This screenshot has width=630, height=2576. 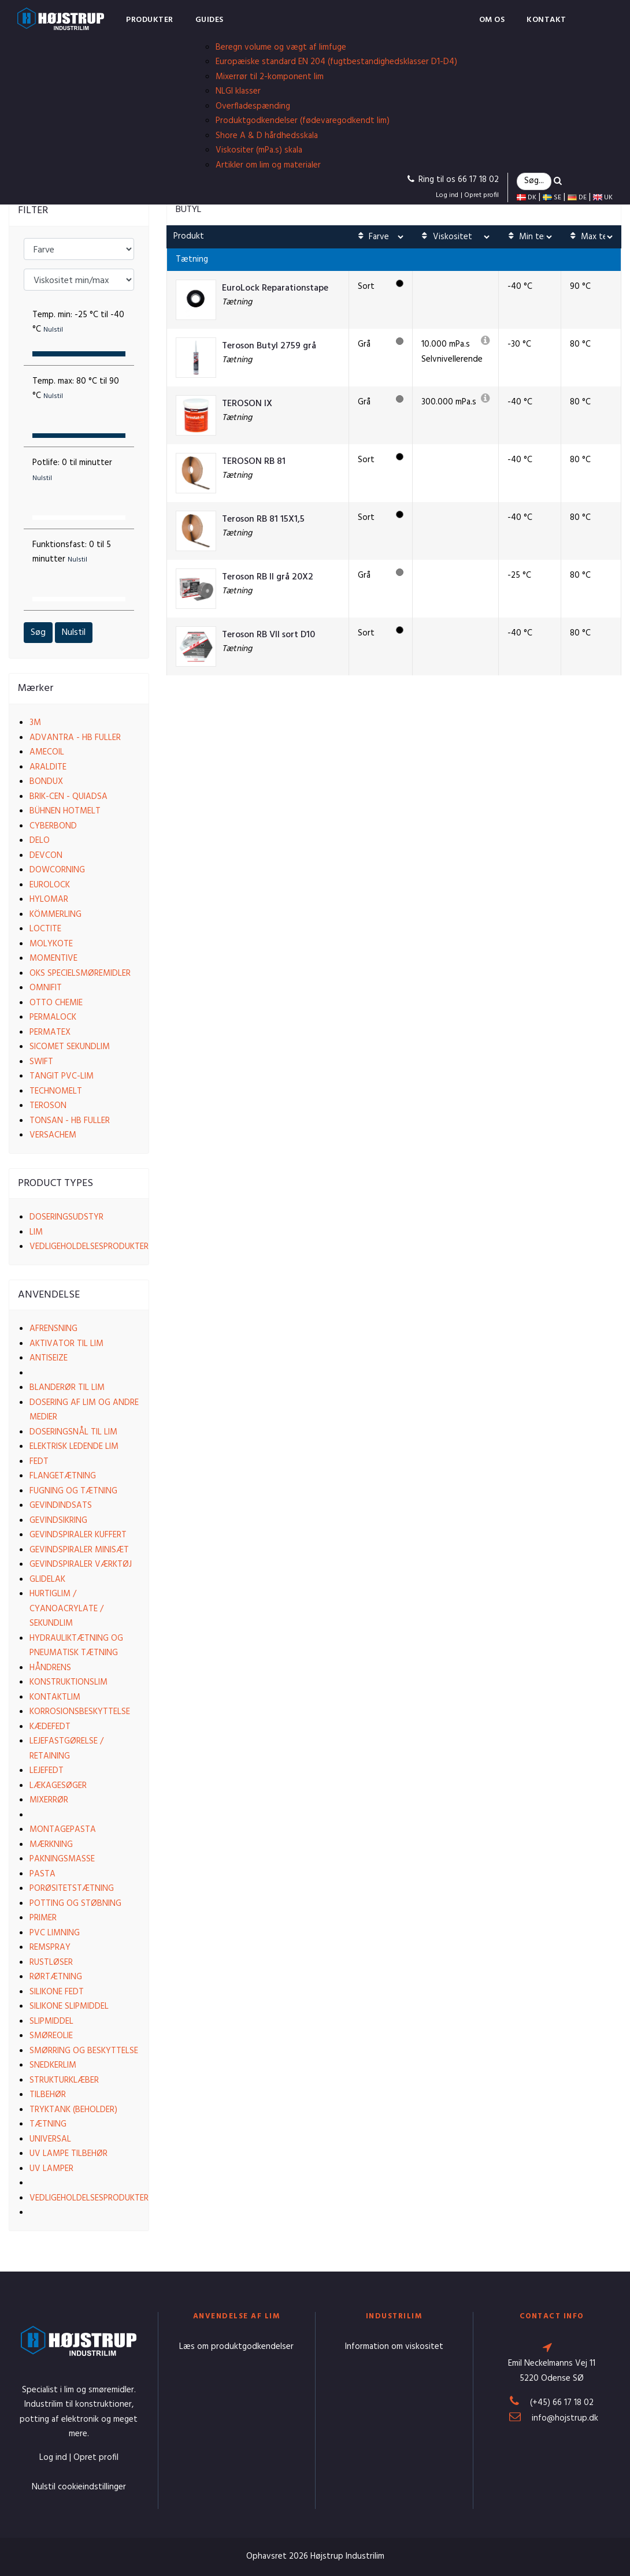 What do you see at coordinates (45, 929) in the screenshot?
I see `Loctite` at bounding box center [45, 929].